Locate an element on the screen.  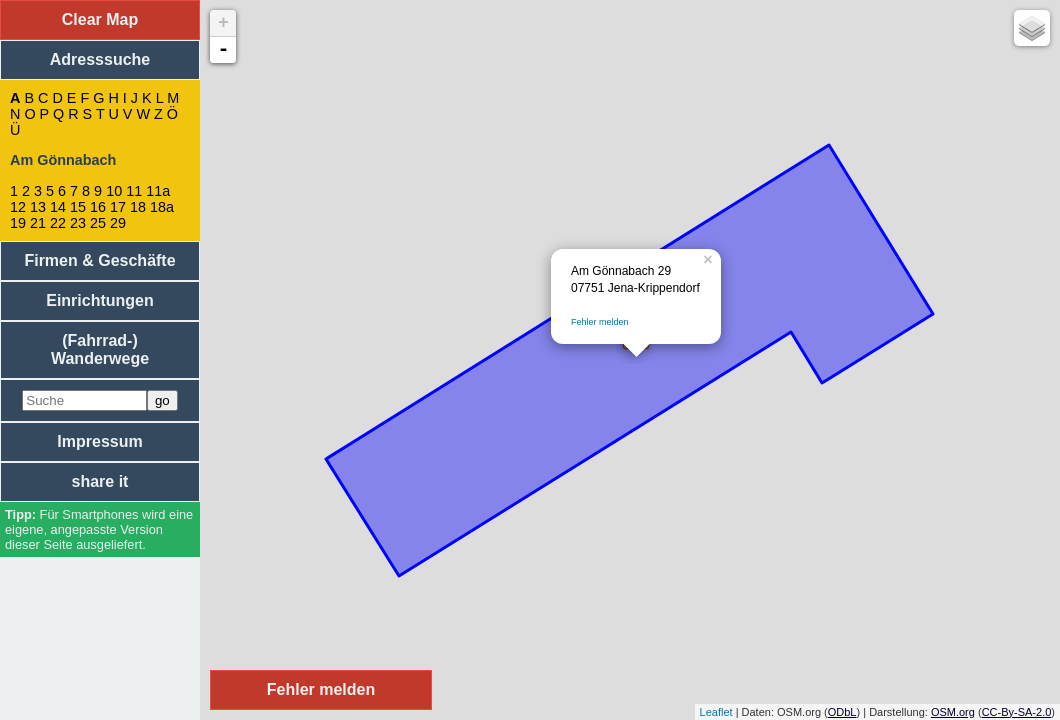
16 is located at coordinates (98, 207).